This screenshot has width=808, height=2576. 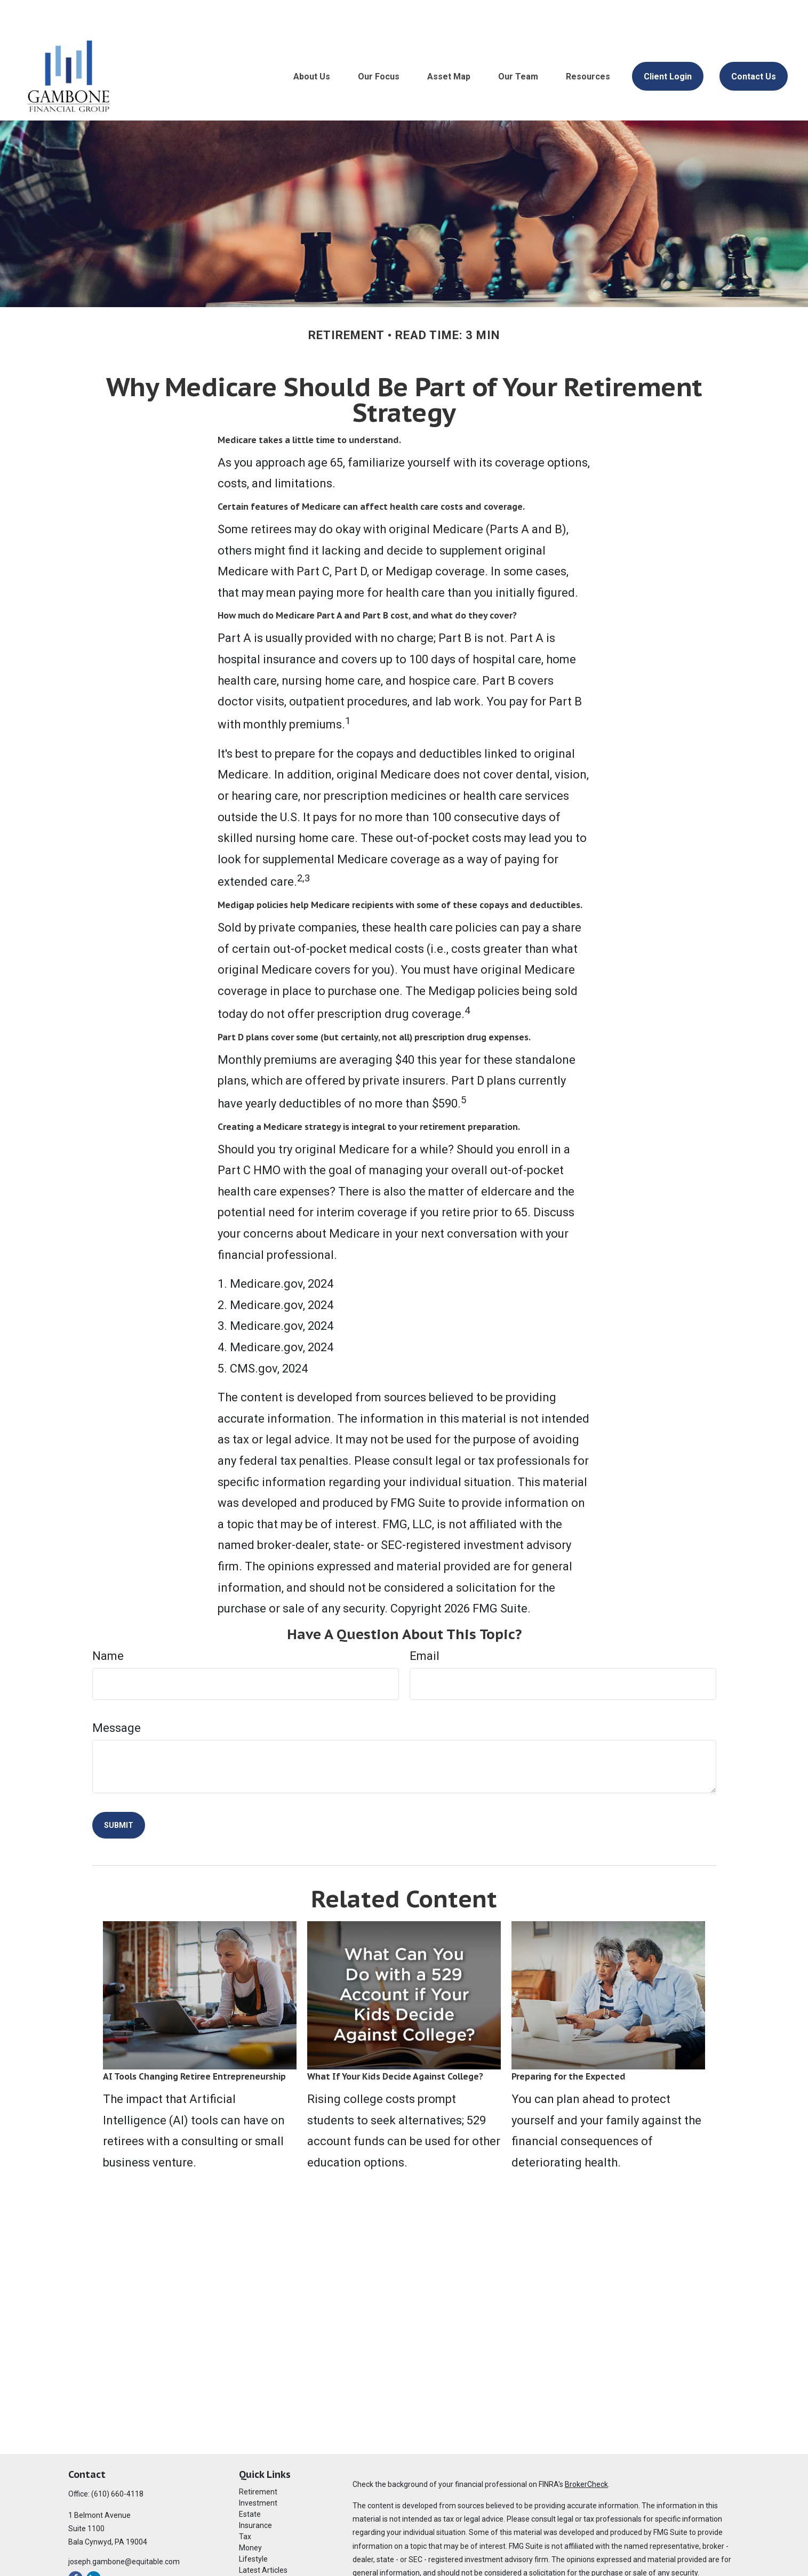 What do you see at coordinates (124, 2529) in the screenshot?
I see `joseph.gambone@equitable.com` at bounding box center [124, 2529].